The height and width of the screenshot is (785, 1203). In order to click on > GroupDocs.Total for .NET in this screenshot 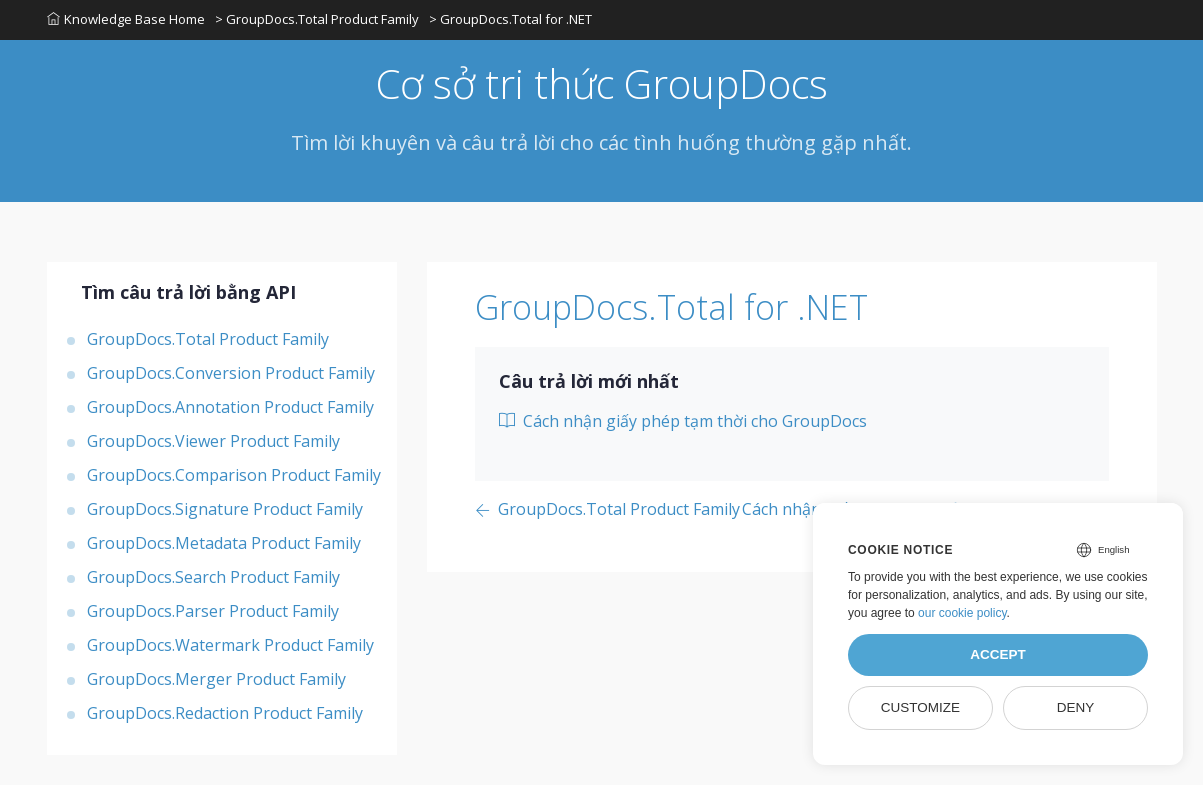, I will do `click(510, 19)`.